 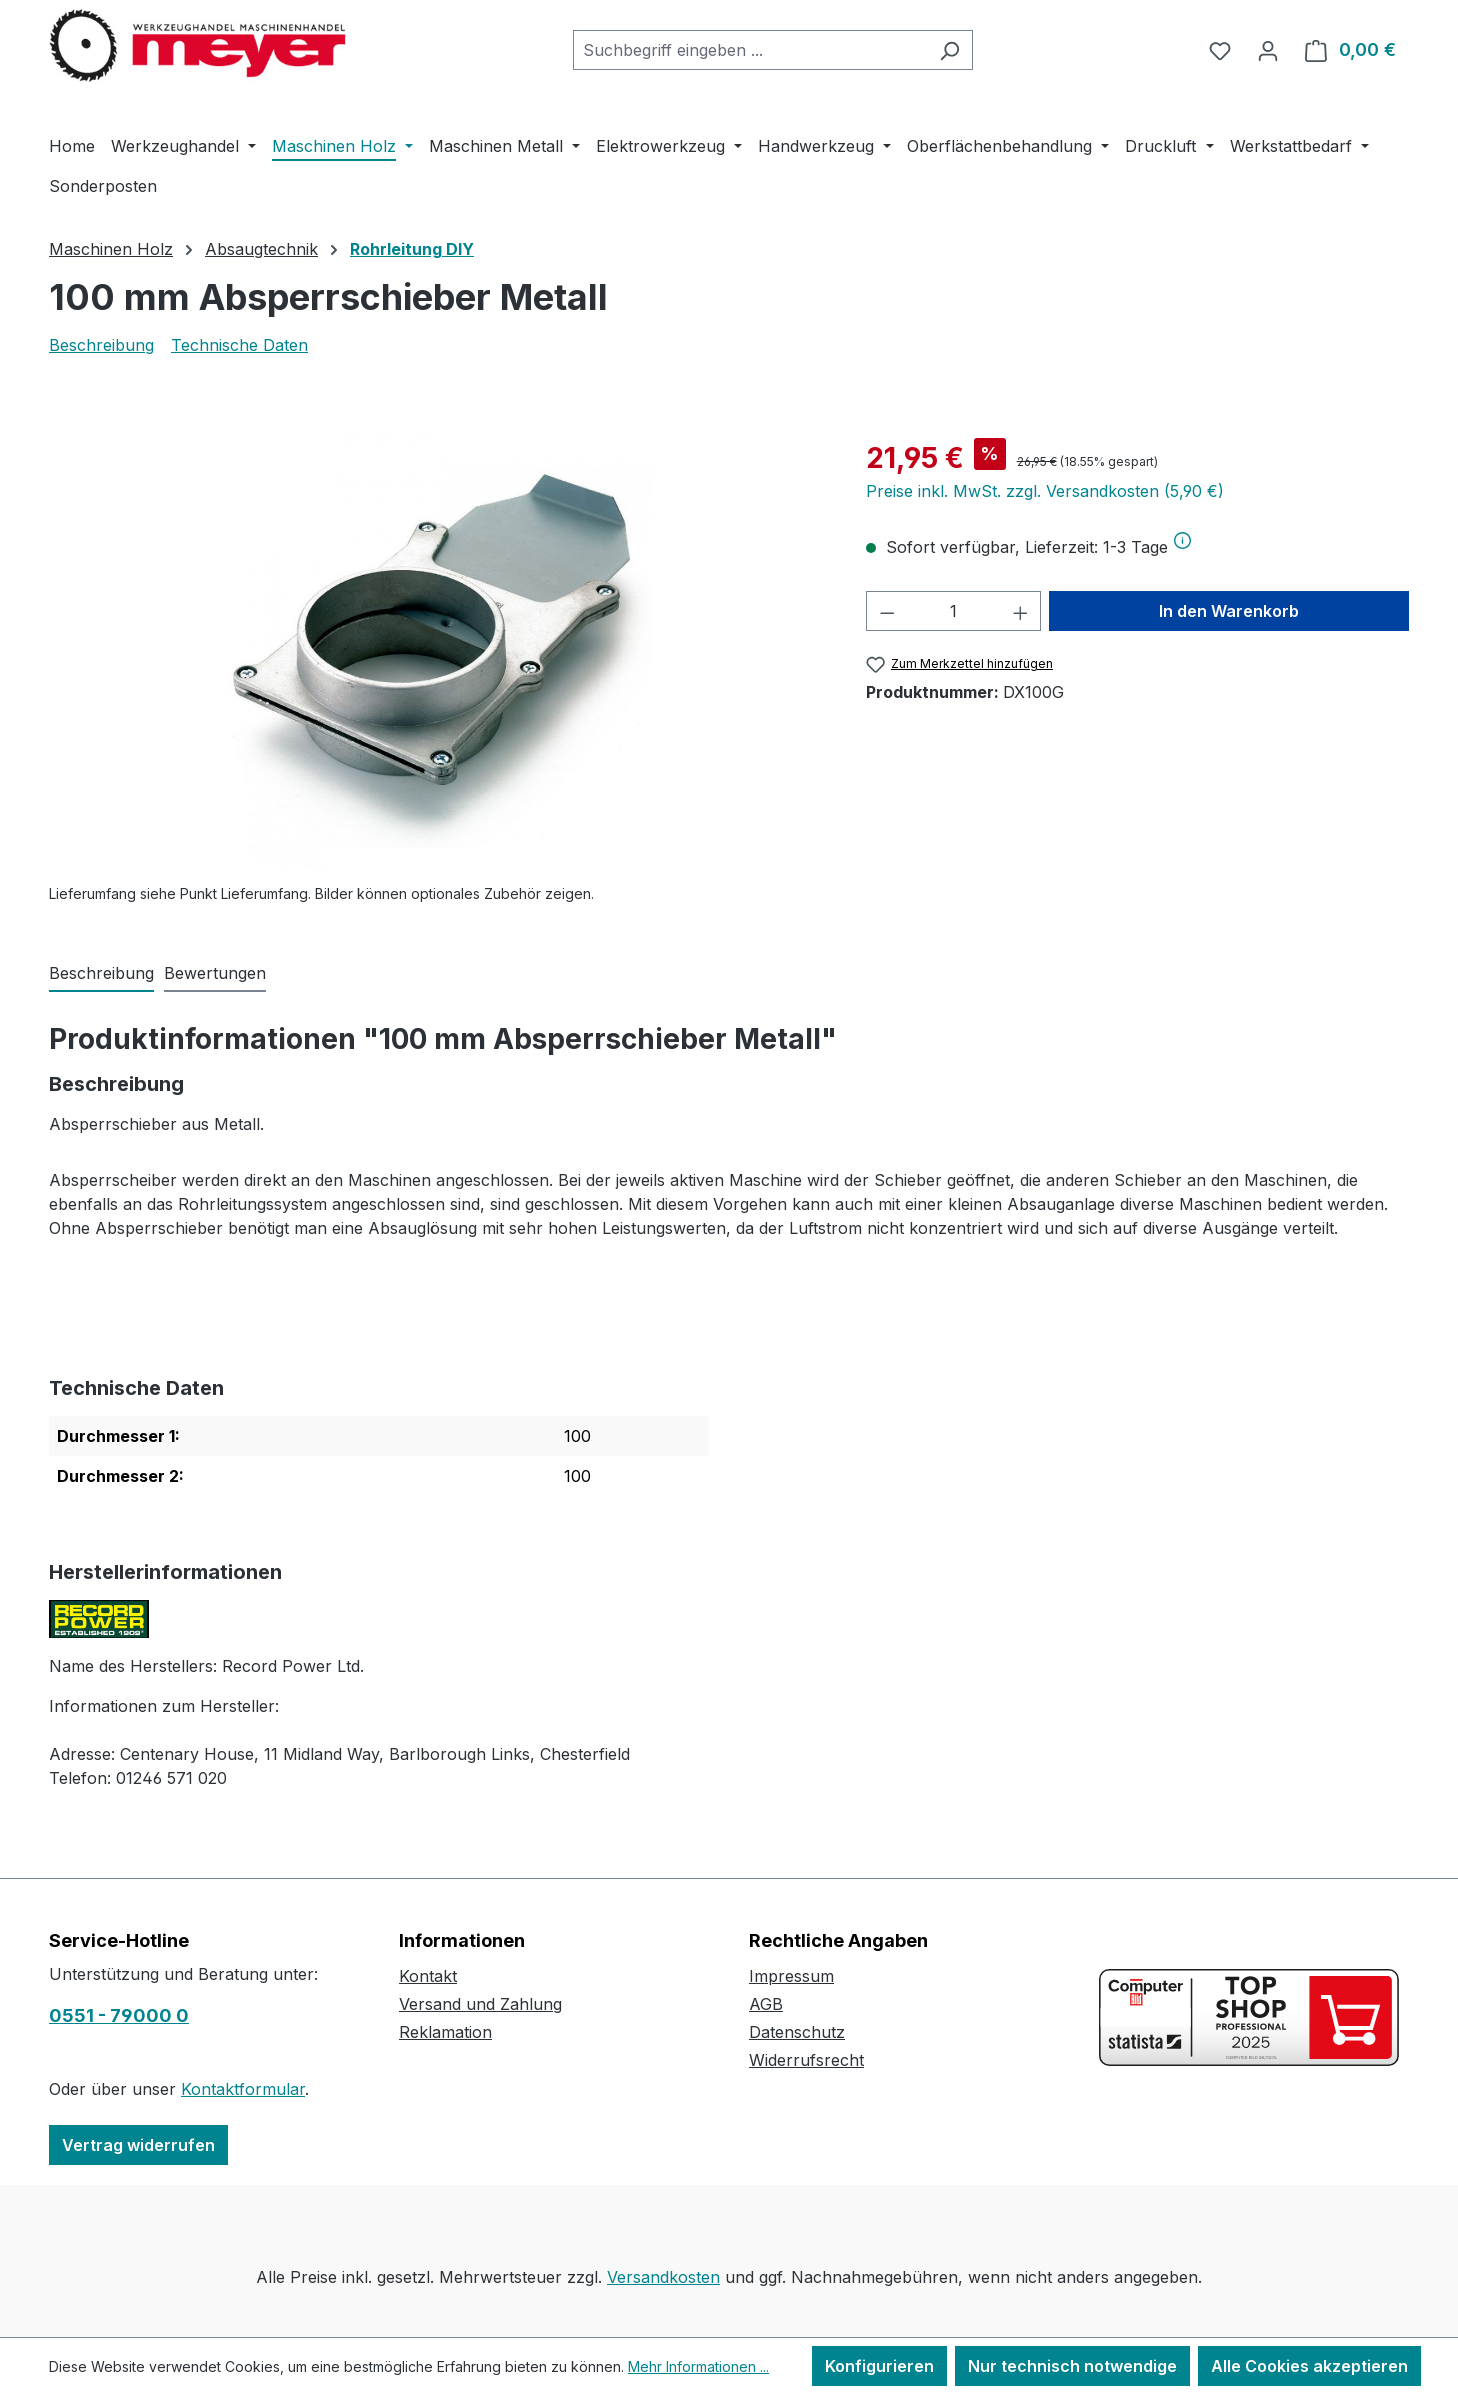 I want to click on In den Warenkorb, so click(x=1229, y=611).